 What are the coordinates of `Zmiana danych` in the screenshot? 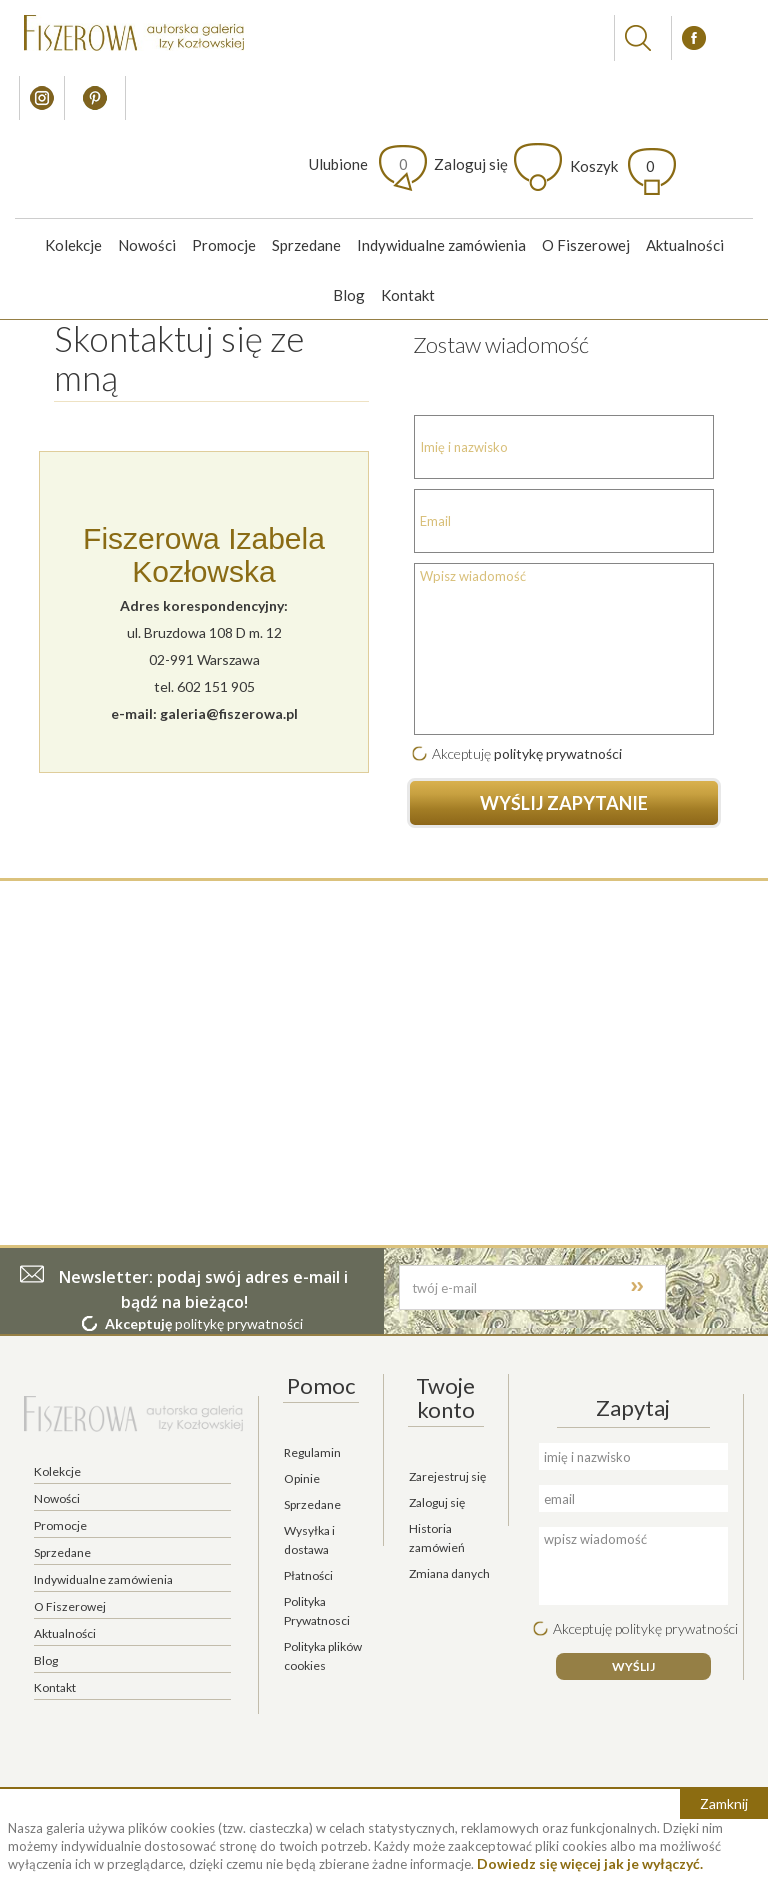 It's located at (449, 1573).